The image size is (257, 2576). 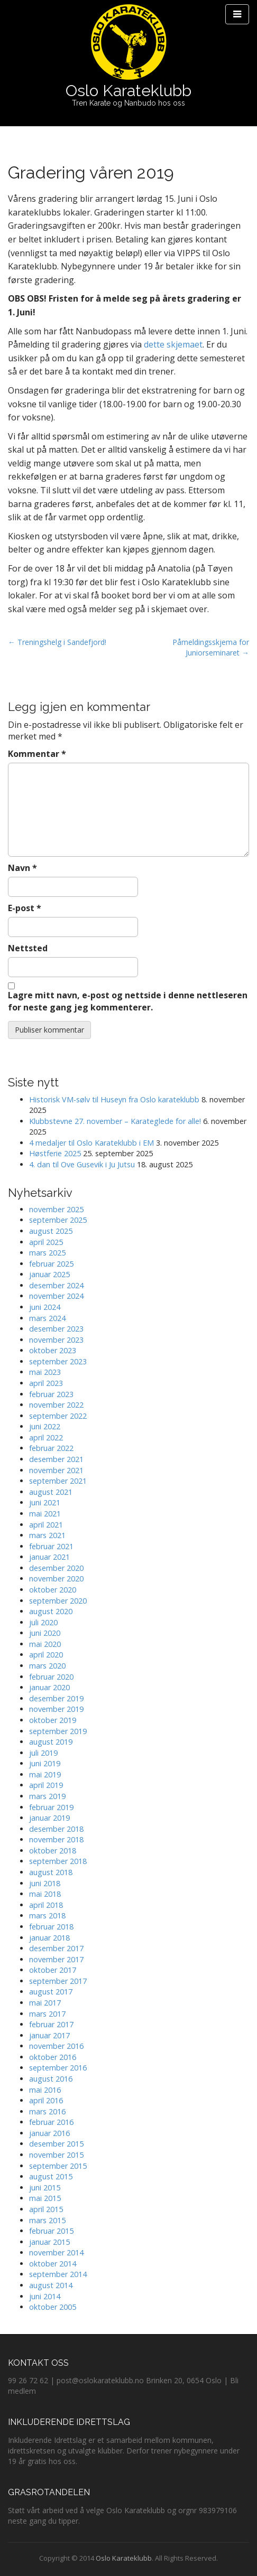 What do you see at coordinates (56, 1329) in the screenshot?
I see `desember 2023` at bounding box center [56, 1329].